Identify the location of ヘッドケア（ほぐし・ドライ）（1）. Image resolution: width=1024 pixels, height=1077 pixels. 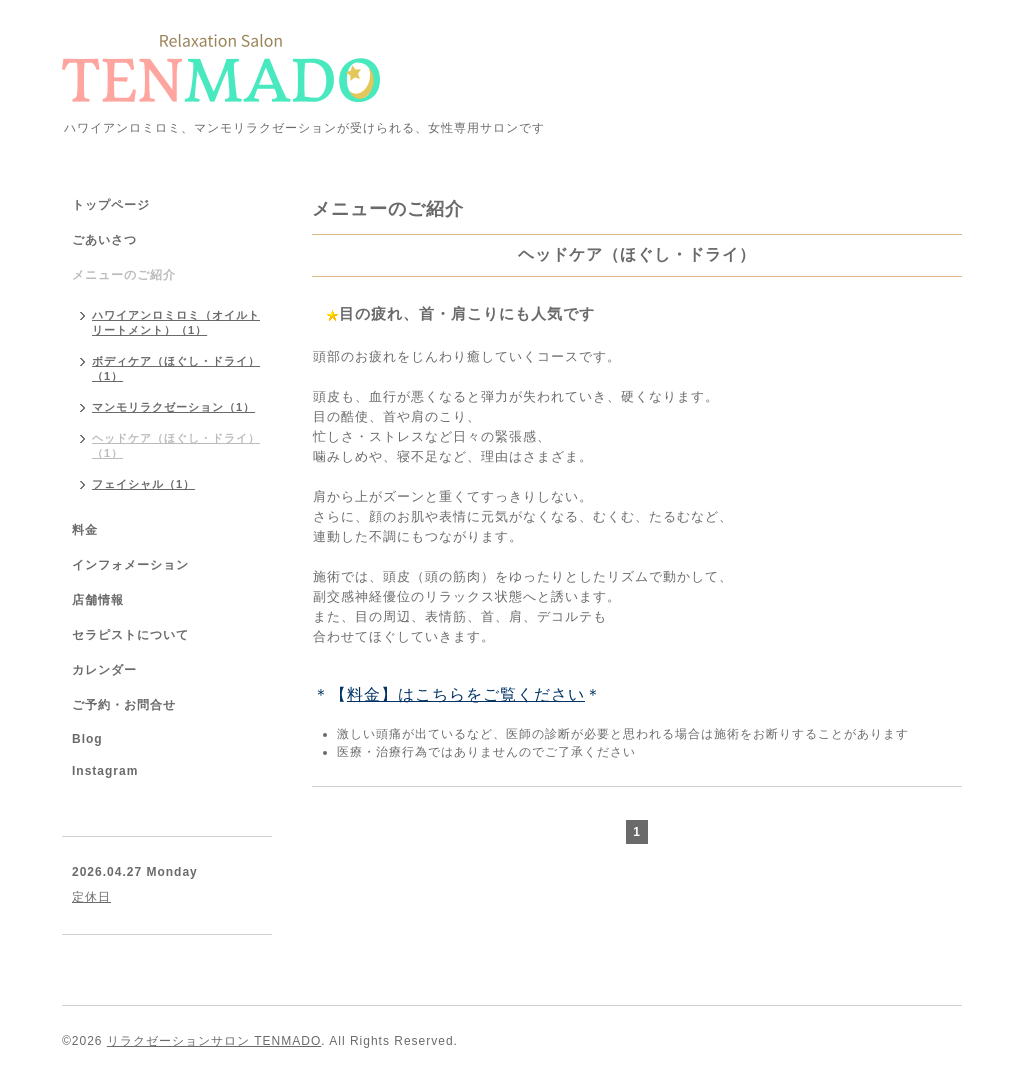
(176, 445).